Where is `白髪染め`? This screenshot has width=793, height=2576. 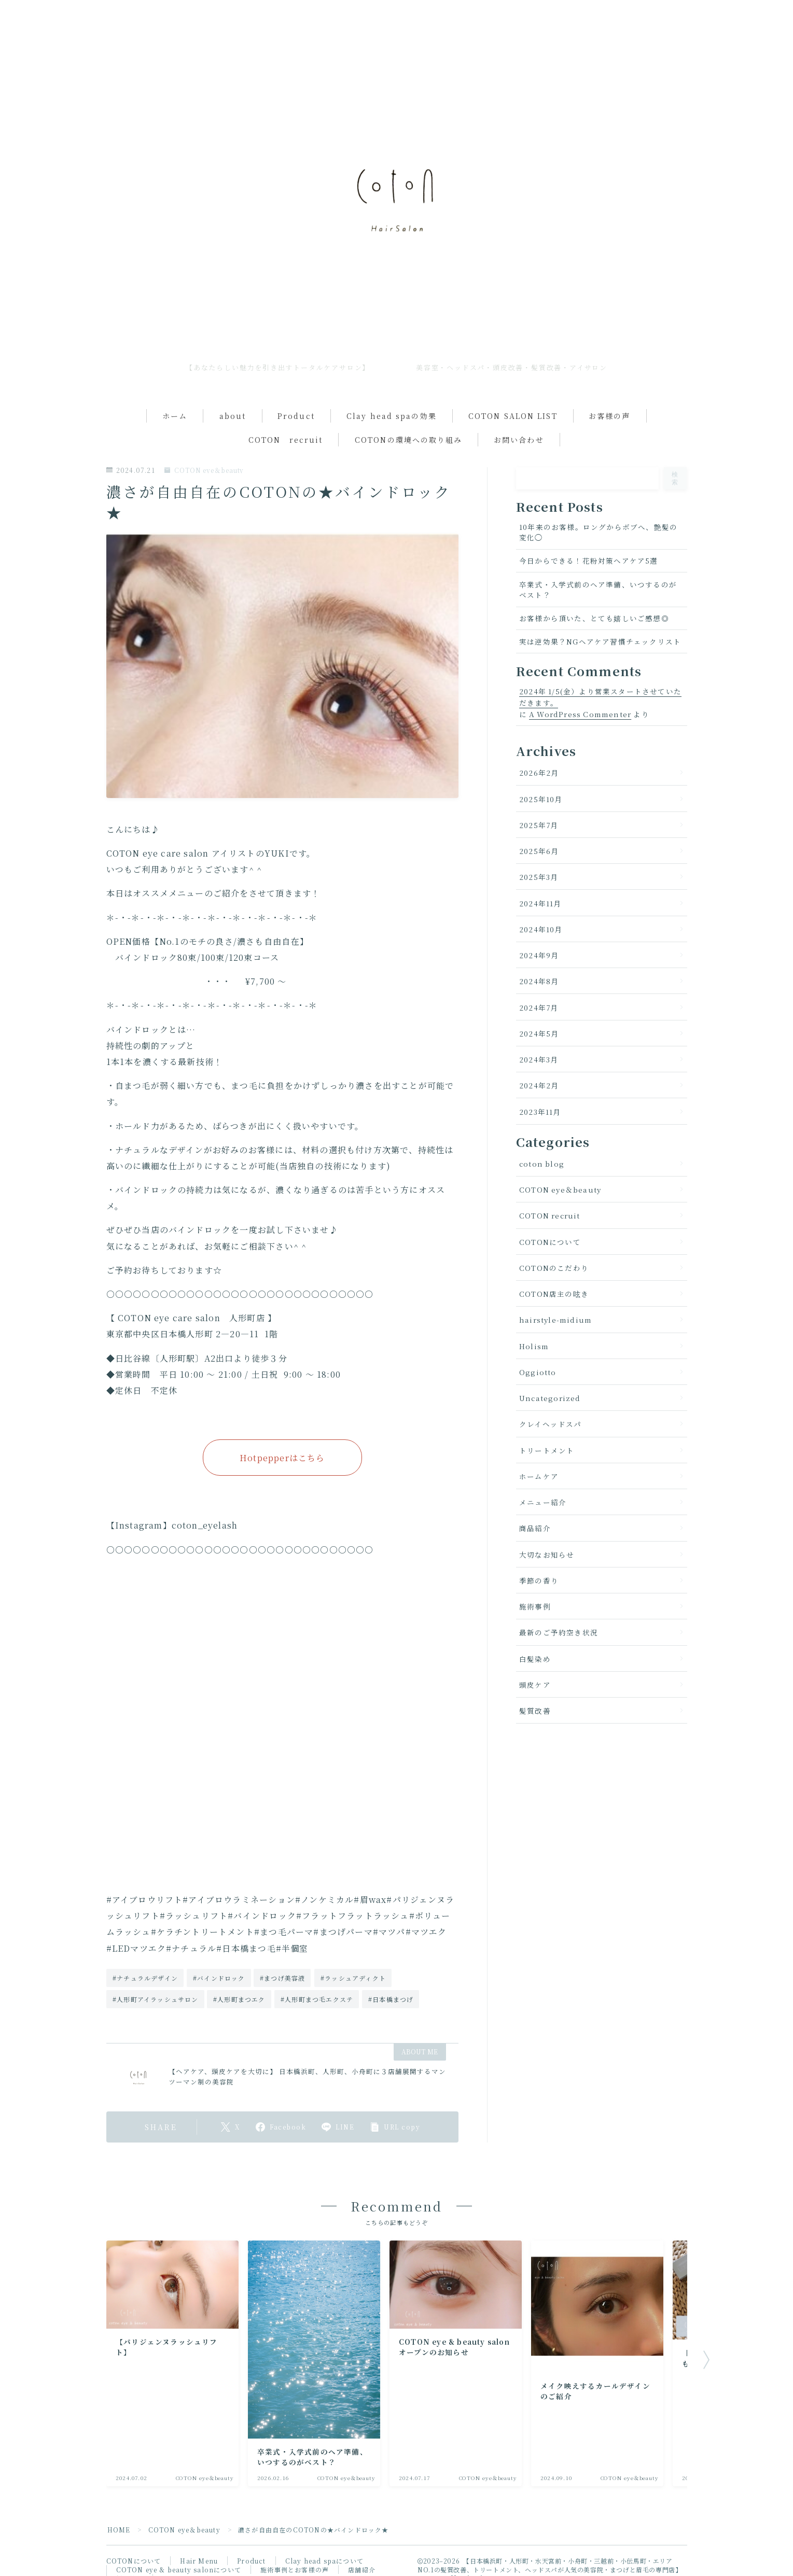
白髪染め is located at coordinates (535, 1659).